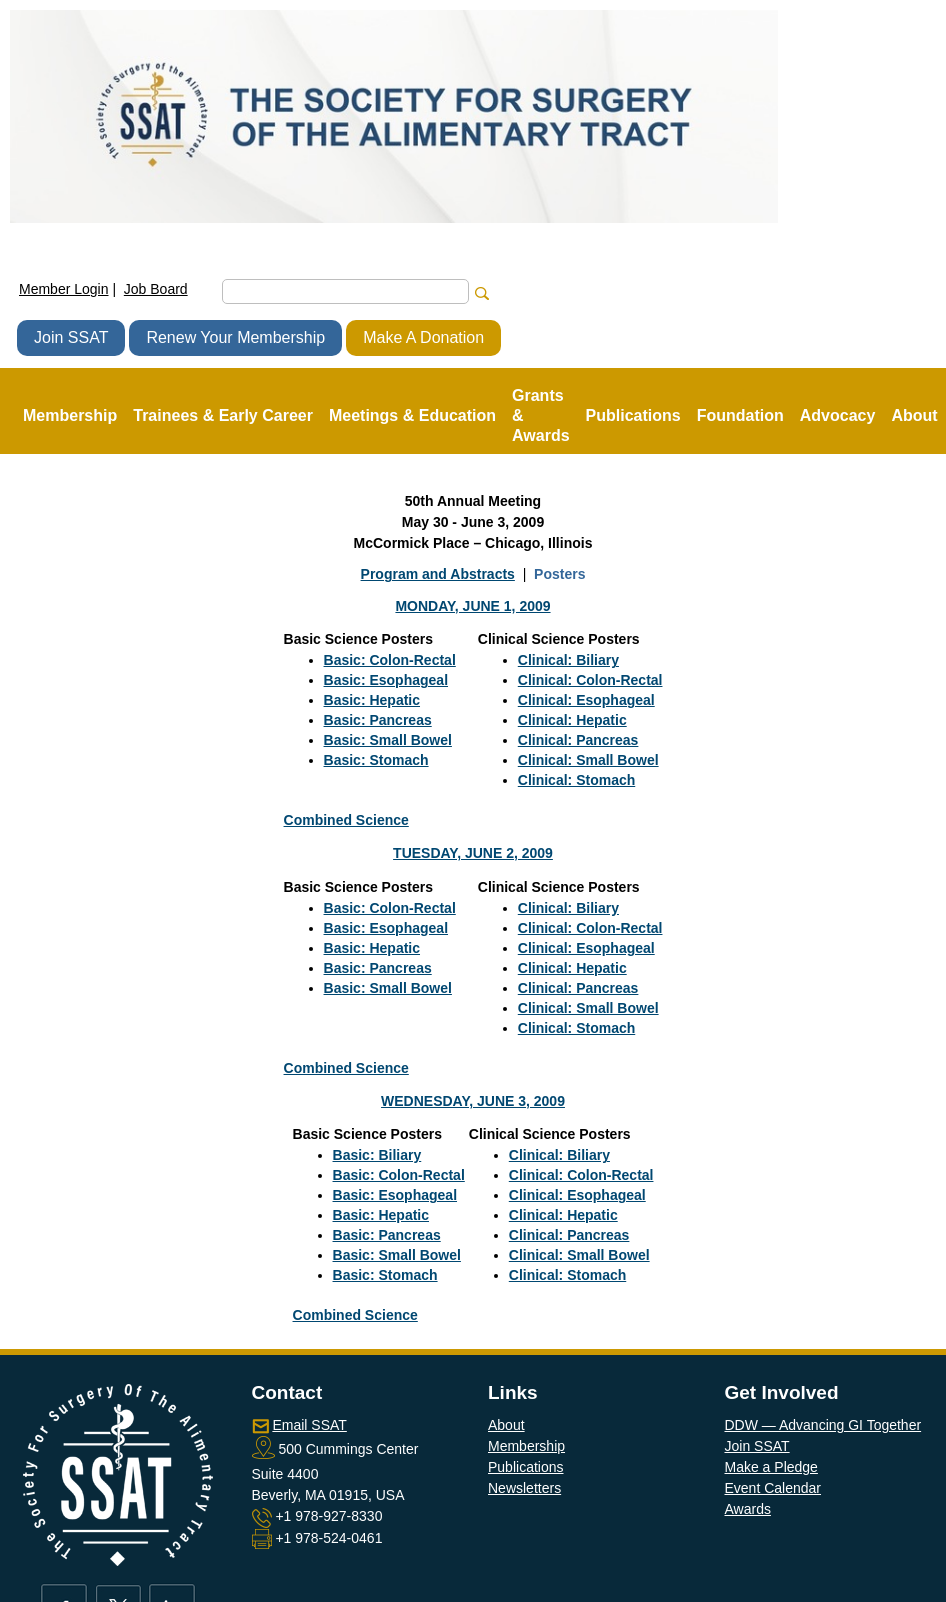 The height and width of the screenshot is (1602, 946). What do you see at coordinates (526, 1446) in the screenshot?
I see `Membership` at bounding box center [526, 1446].